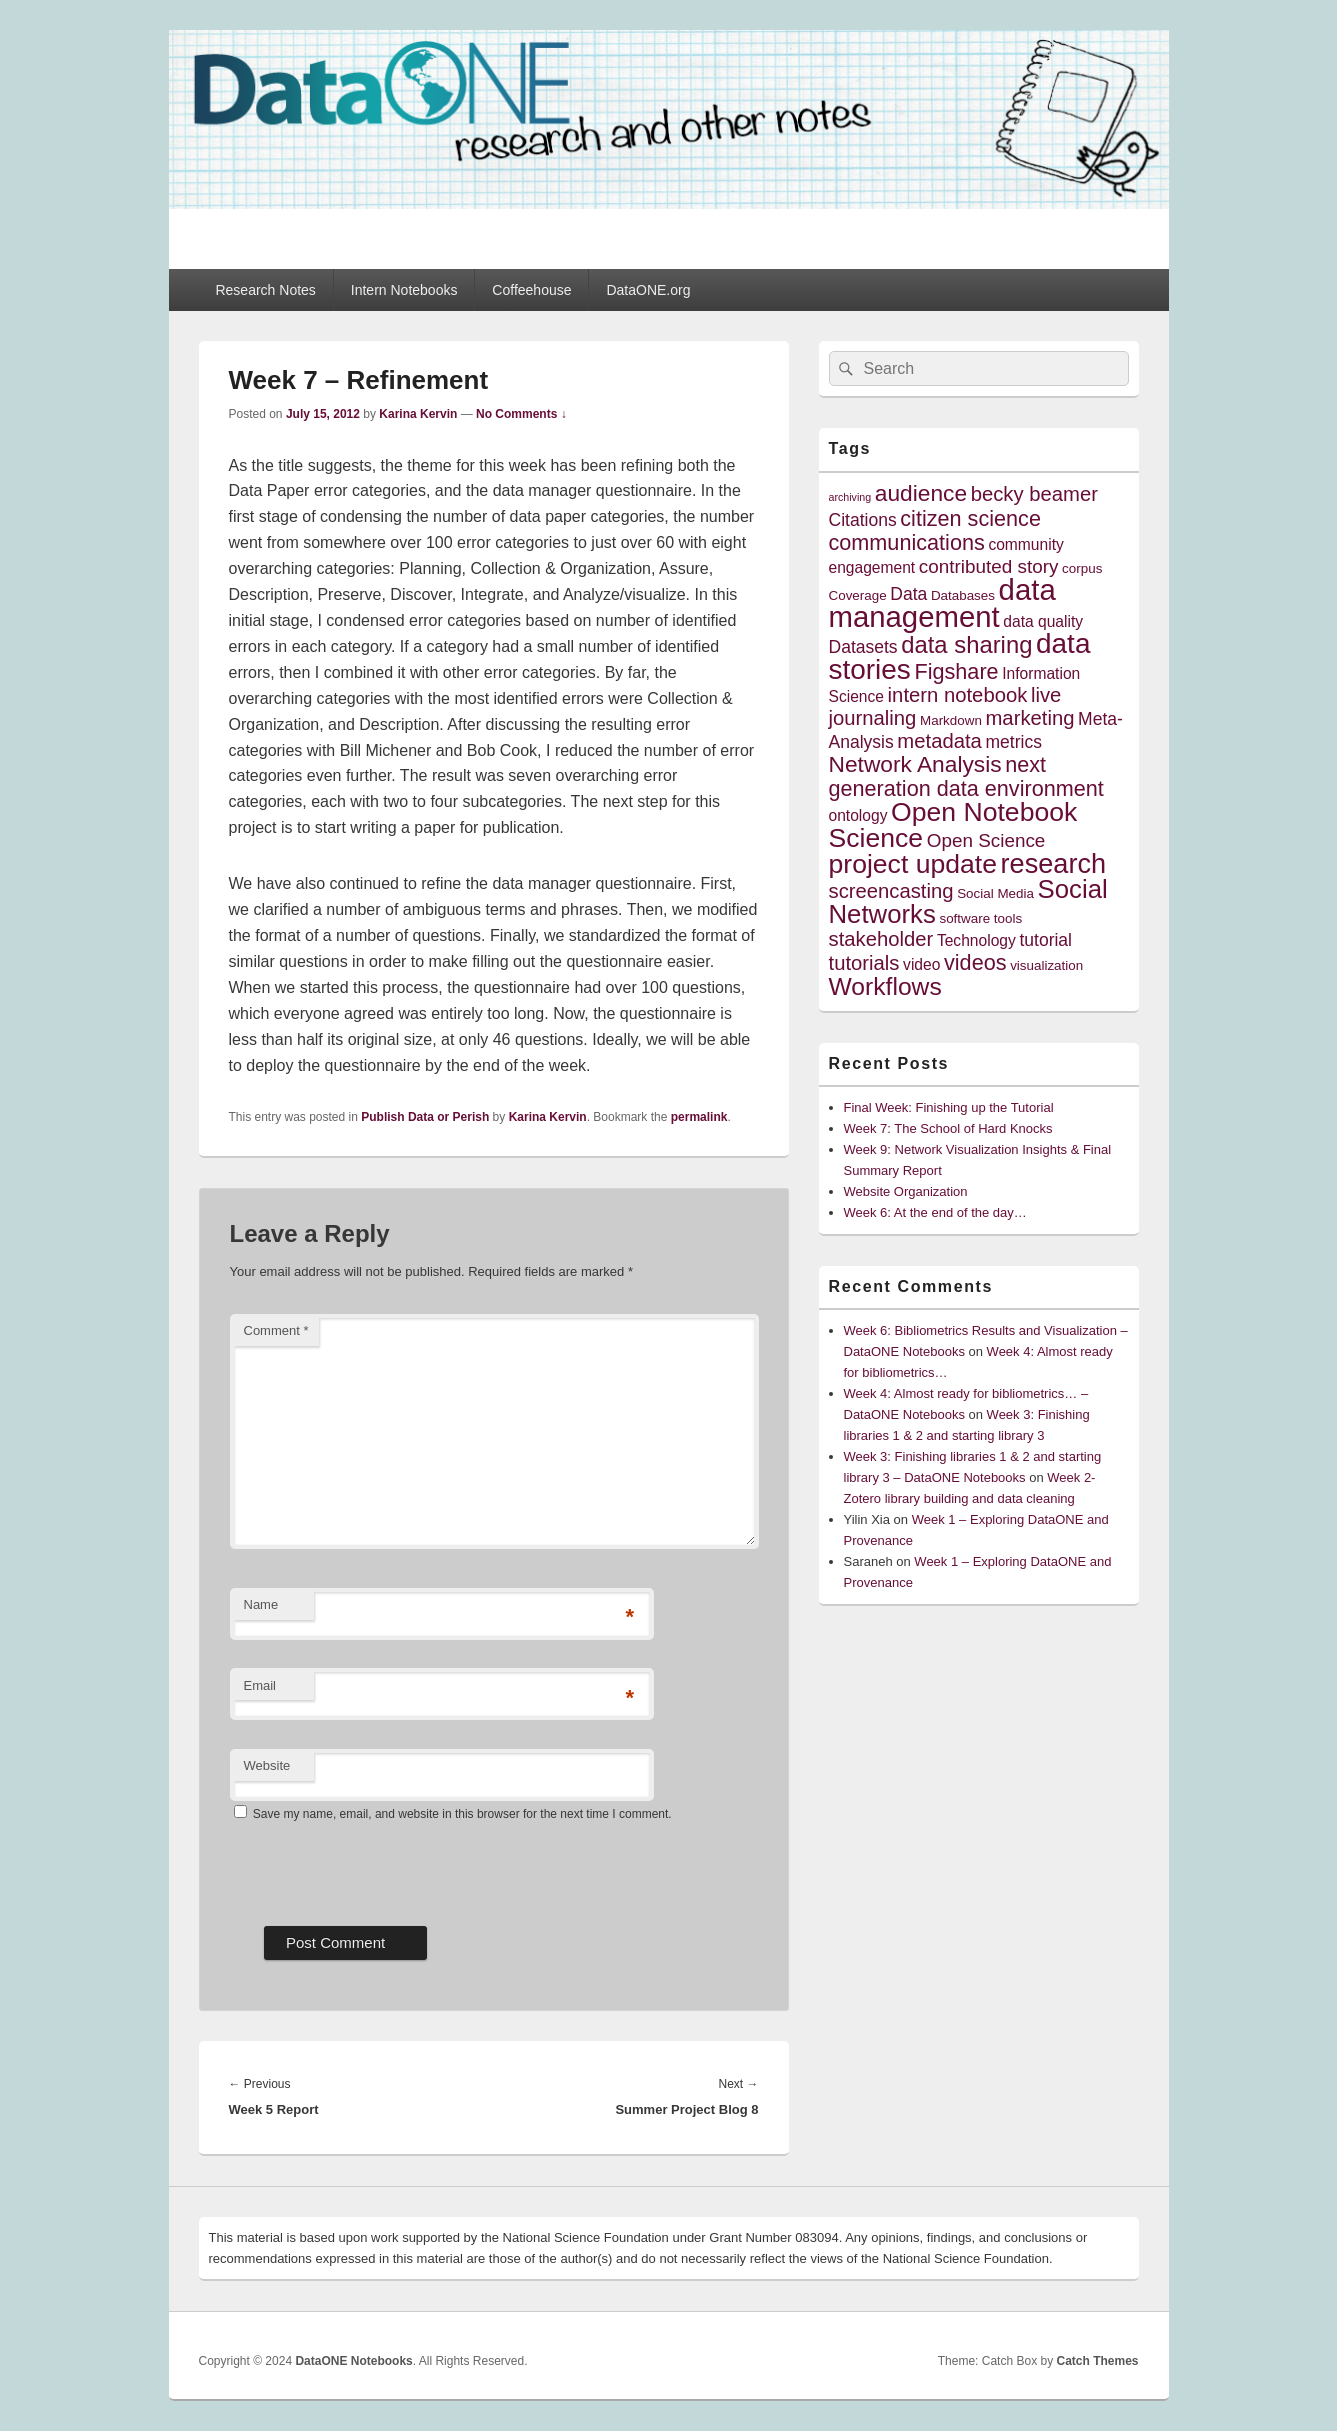 This screenshot has height=2431, width=1337. I want to click on Week 7: The School of Hard Knocks, so click(948, 1128).